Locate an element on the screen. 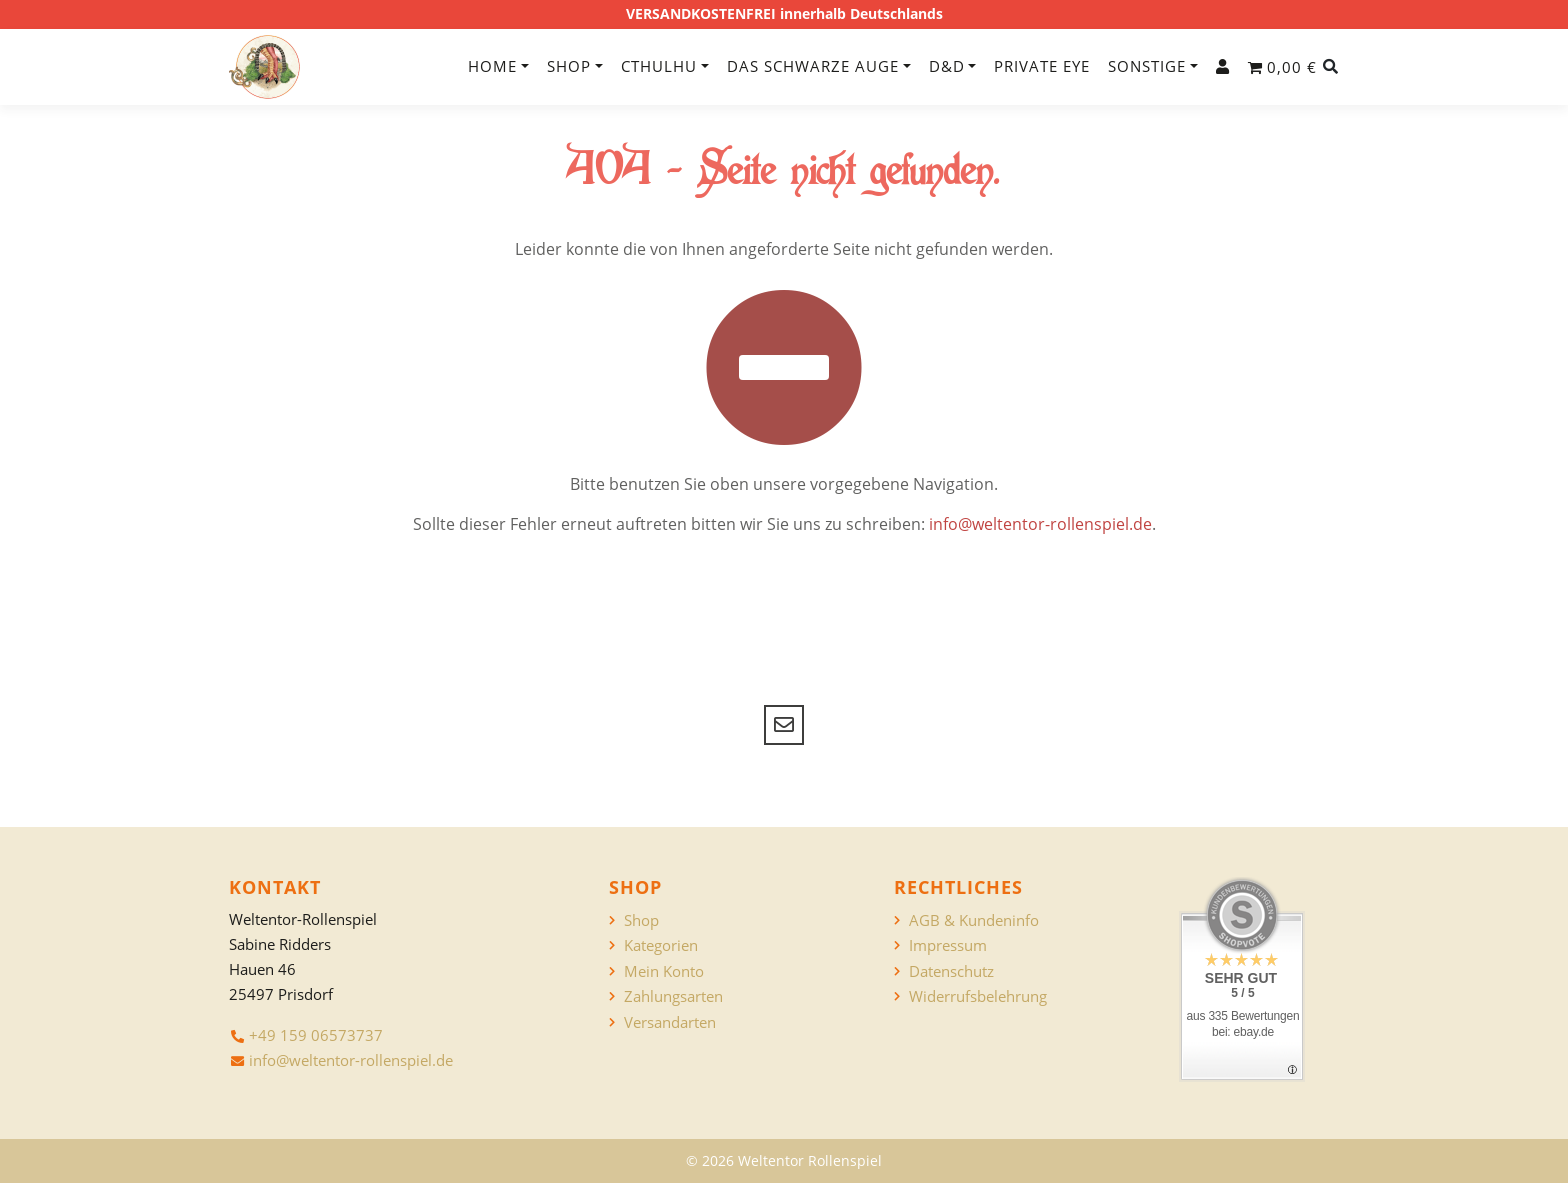 The width and height of the screenshot is (1568, 1183). Widerrufsbelehrung is located at coordinates (978, 996).